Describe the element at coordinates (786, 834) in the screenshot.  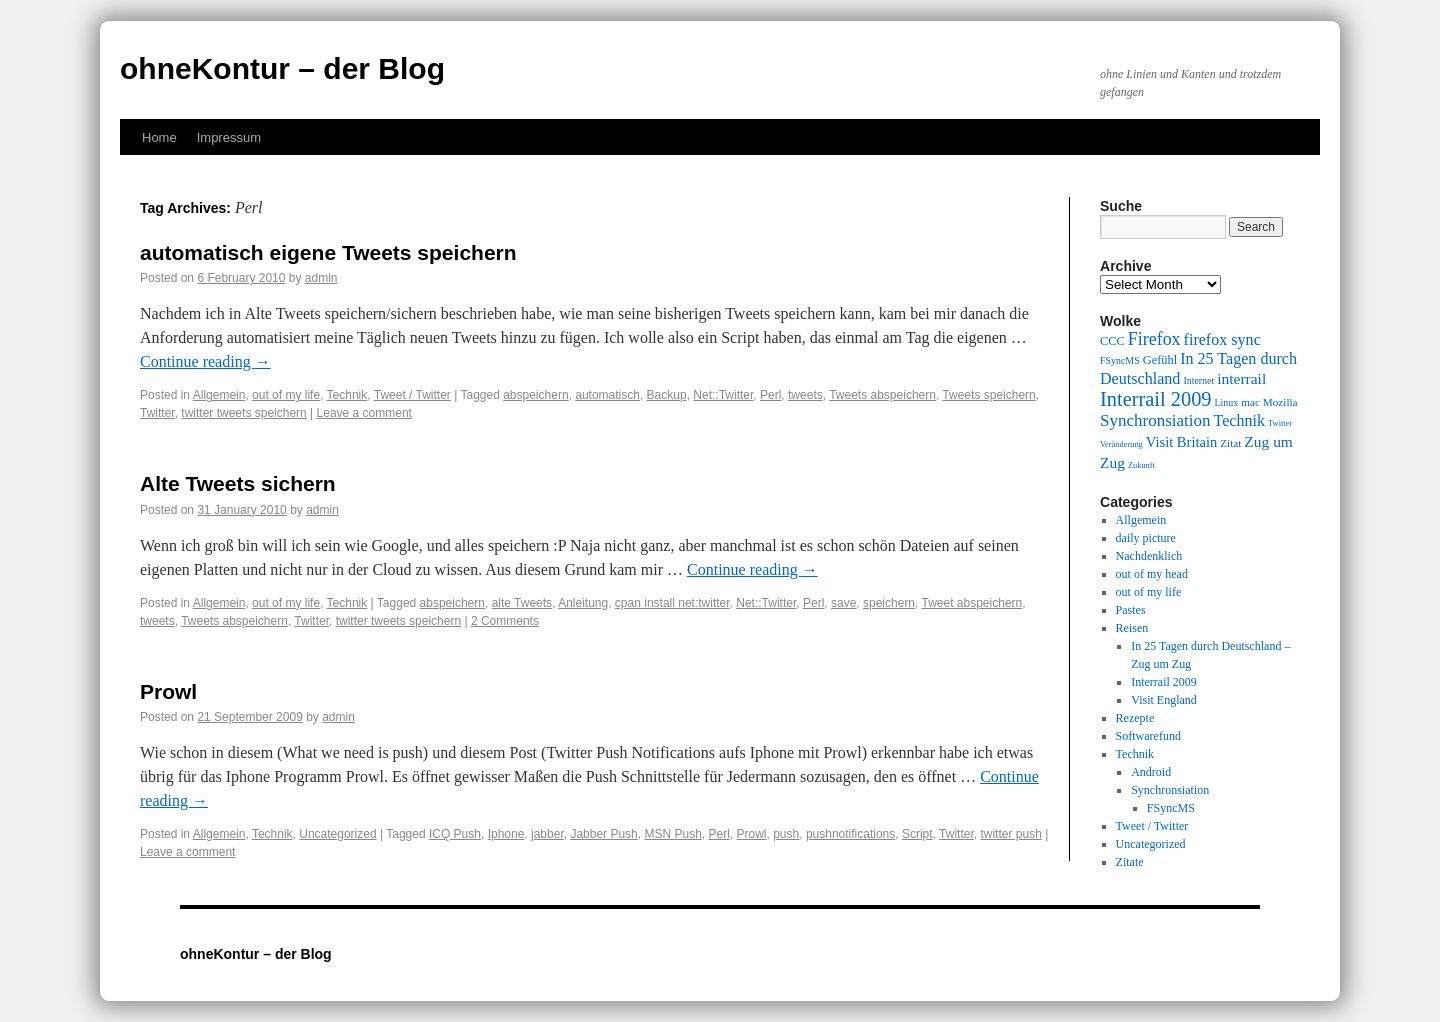
I see `push` at that location.